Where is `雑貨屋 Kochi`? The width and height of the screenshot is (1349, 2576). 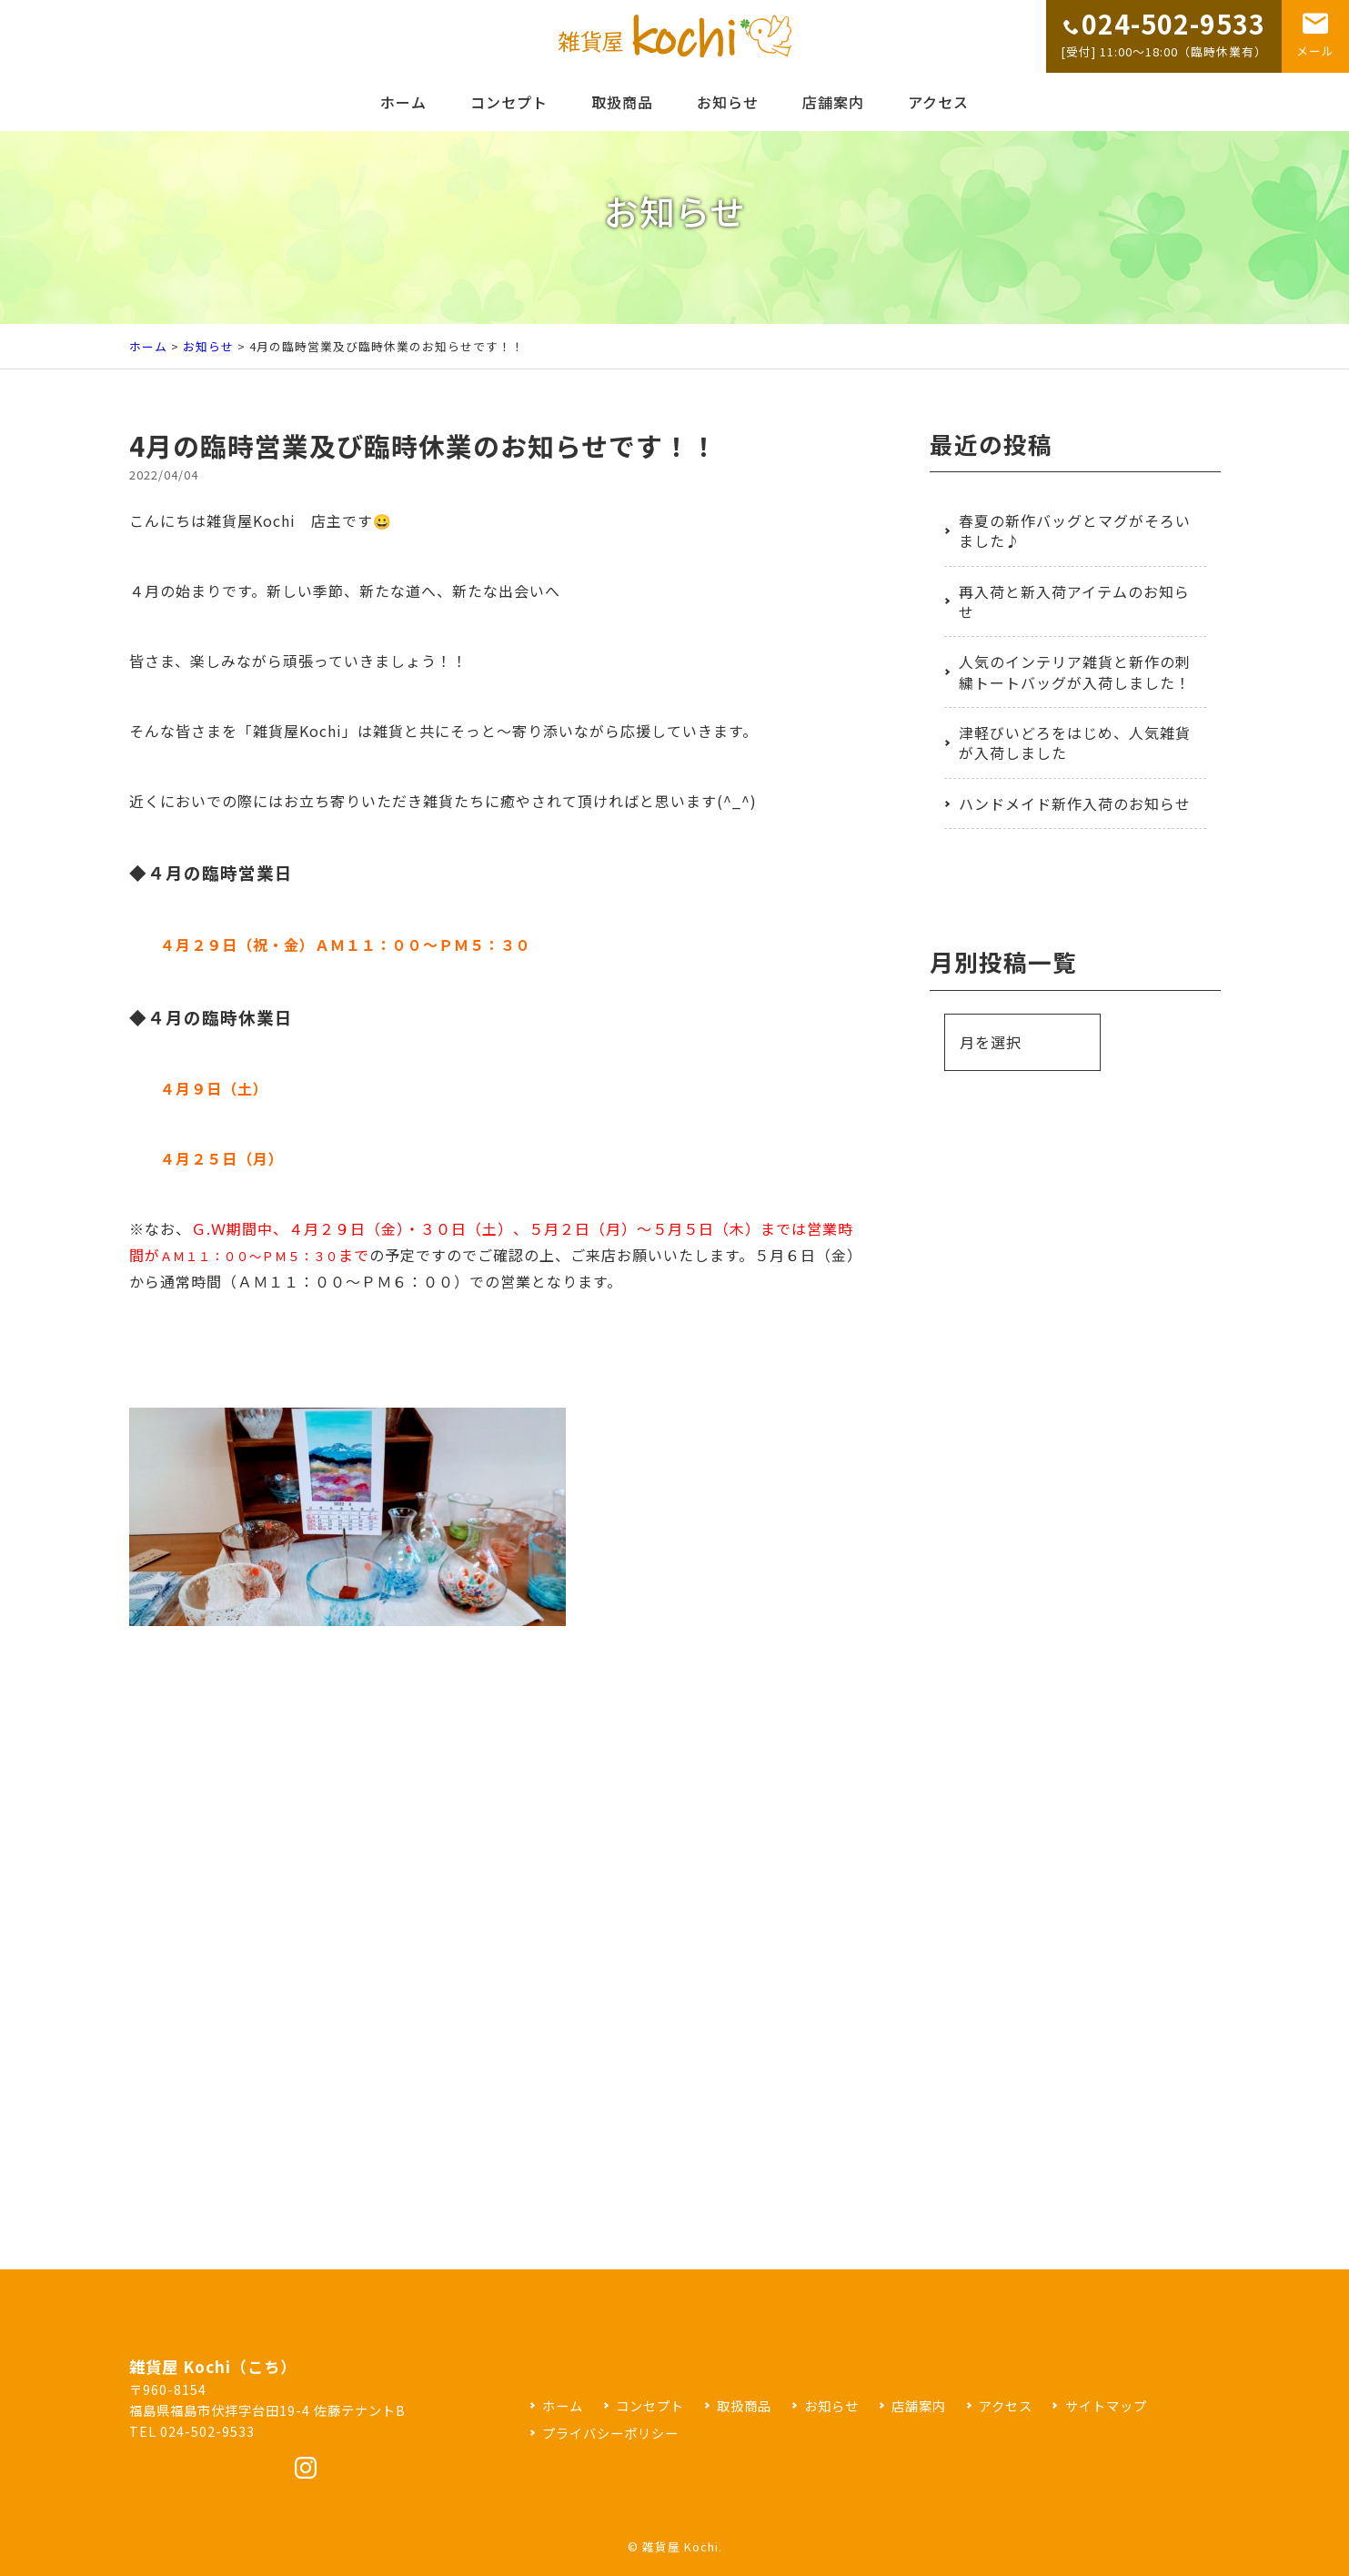 雑貨屋 Kochi is located at coordinates (680, 2546).